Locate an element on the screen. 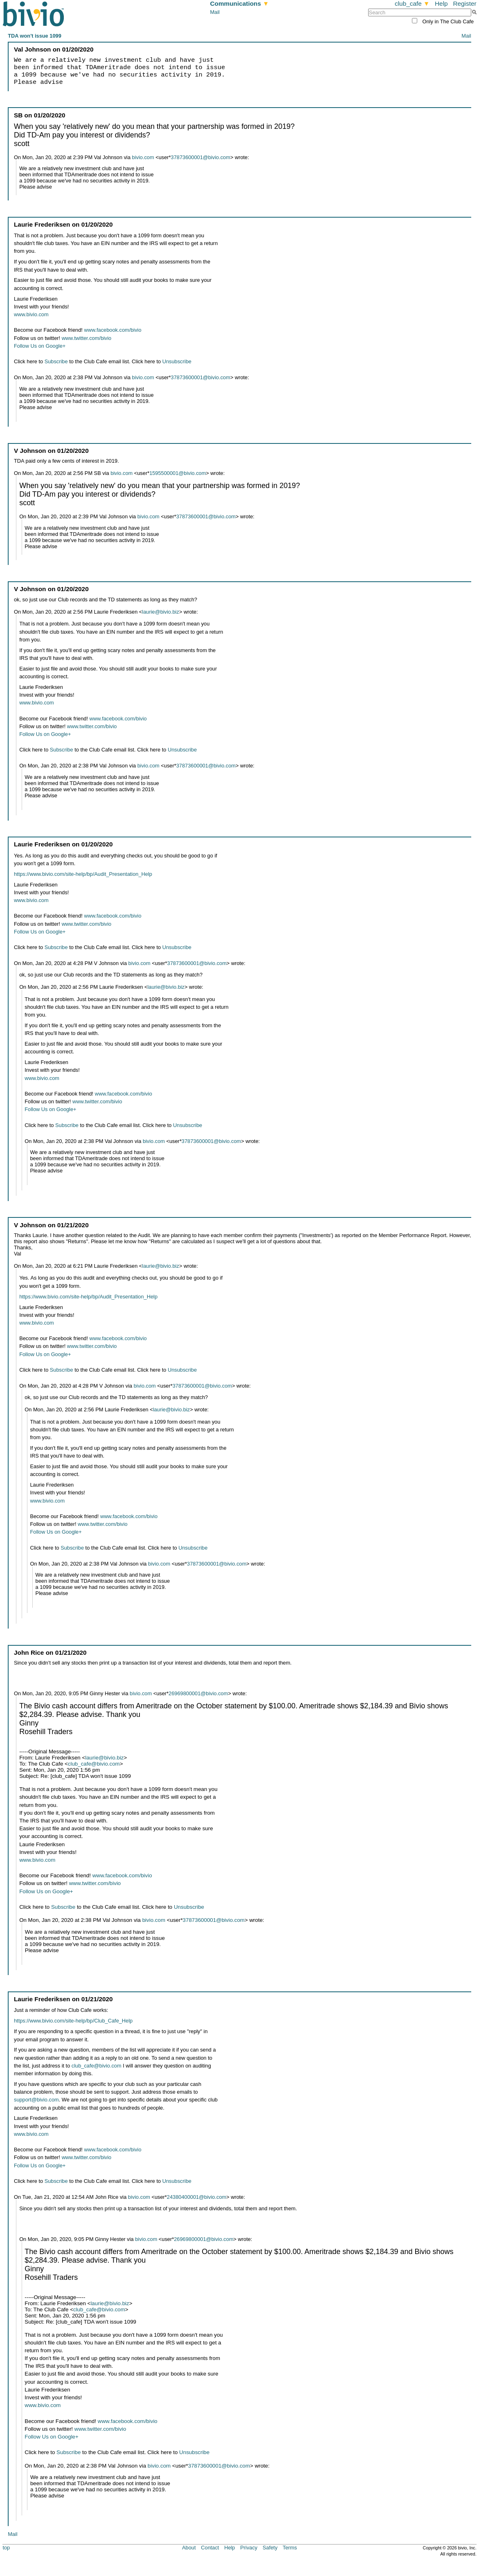 This screenshot has height=2576, width=479. Register is located at coordinates (464, 3).